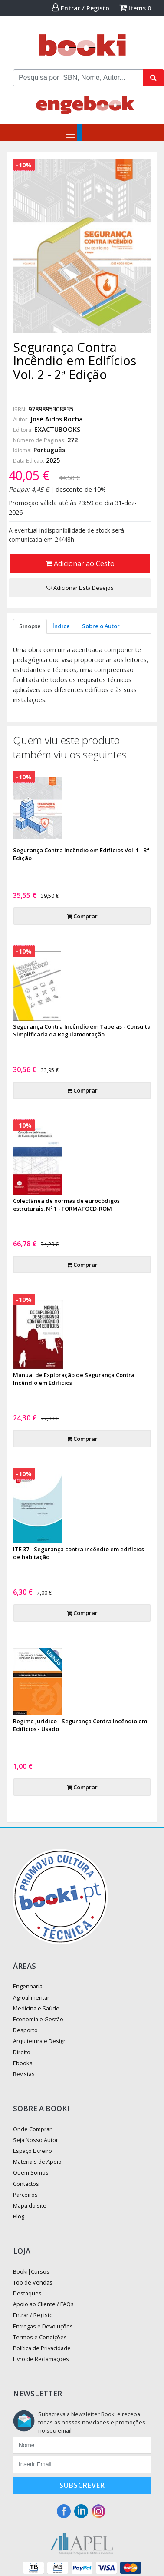  Describe the element at coordinates (29, 2205) in the screenshot. I see `Mapa do site` at that location.